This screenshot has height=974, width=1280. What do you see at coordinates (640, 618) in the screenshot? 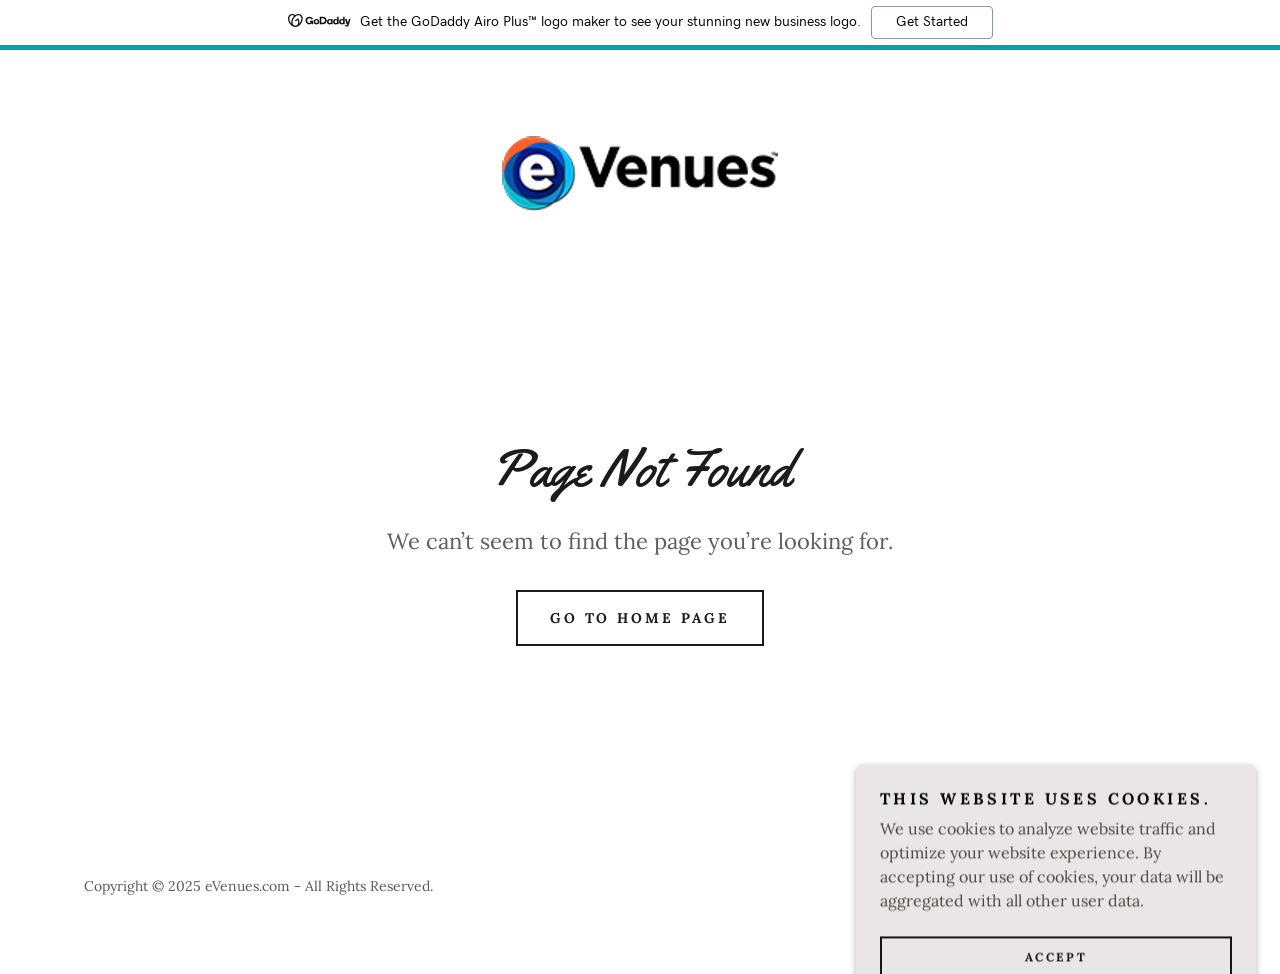
I see `Go To Home Page` at bounding box center [640, 618].